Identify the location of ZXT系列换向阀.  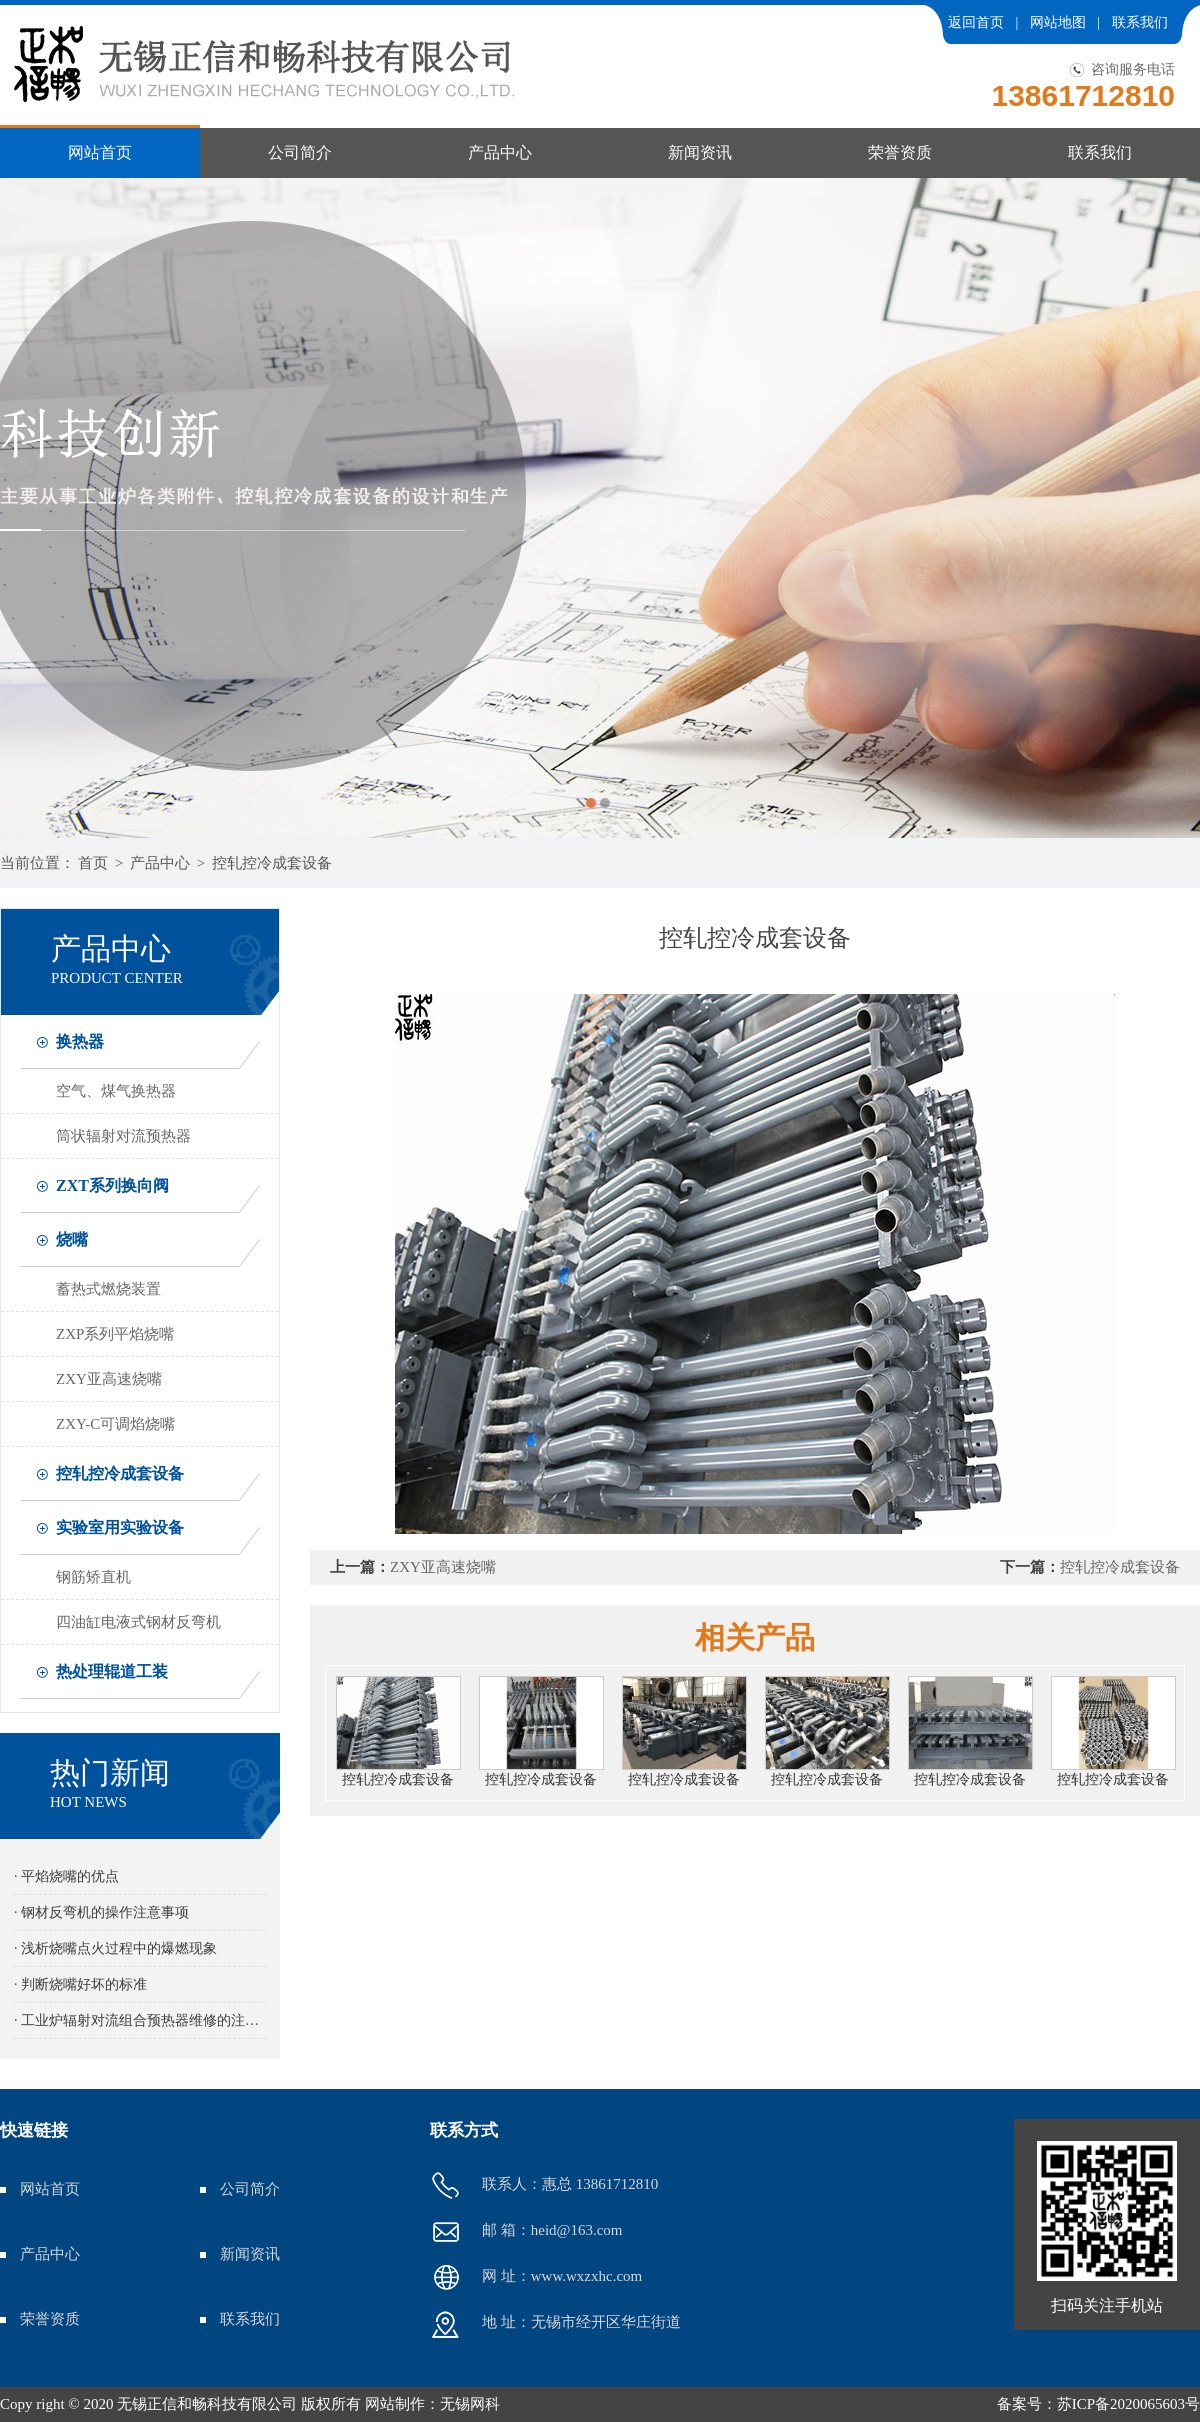
(112, 1185).